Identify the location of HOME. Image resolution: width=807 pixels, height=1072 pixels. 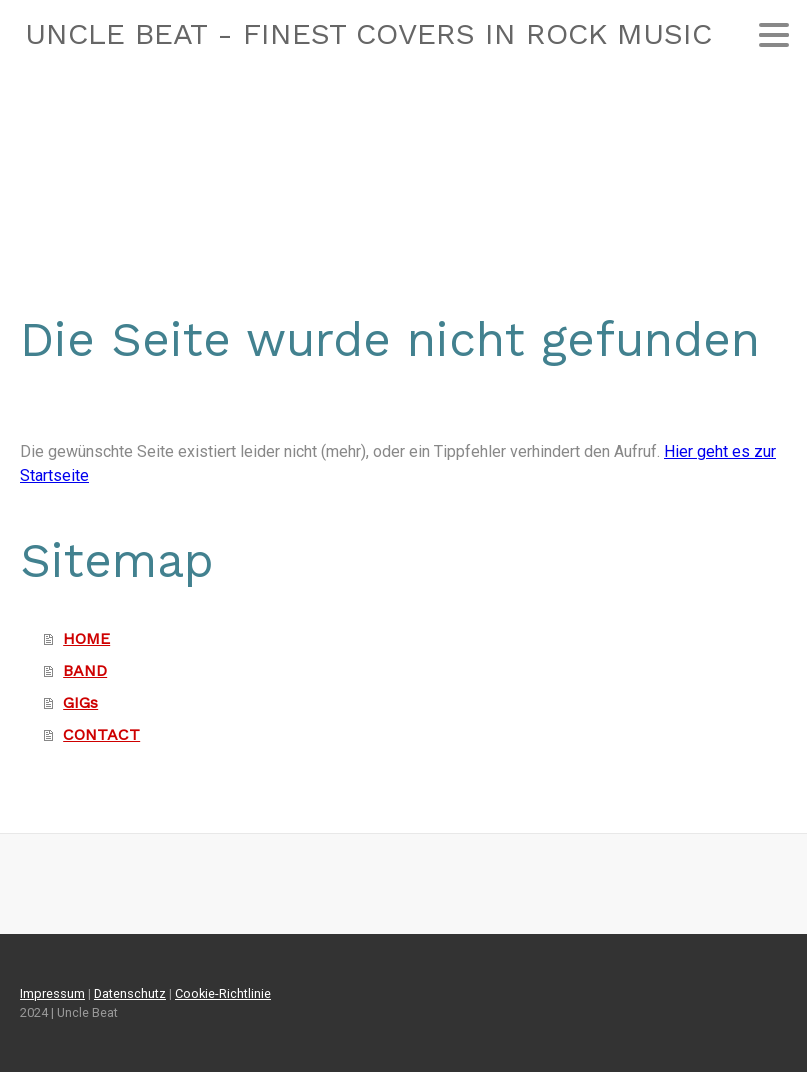
(86, 638).